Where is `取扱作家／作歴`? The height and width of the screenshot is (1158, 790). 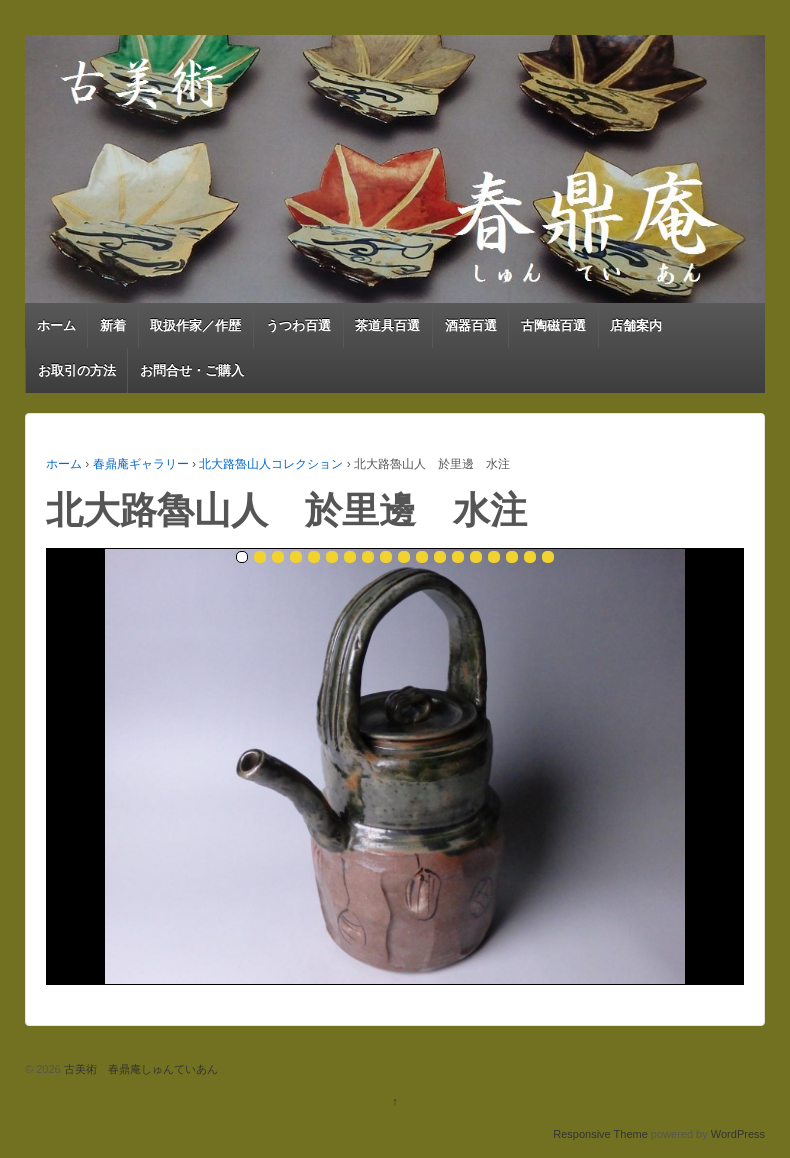
取扱作家／作歴 is located at coordinates (195, 325).